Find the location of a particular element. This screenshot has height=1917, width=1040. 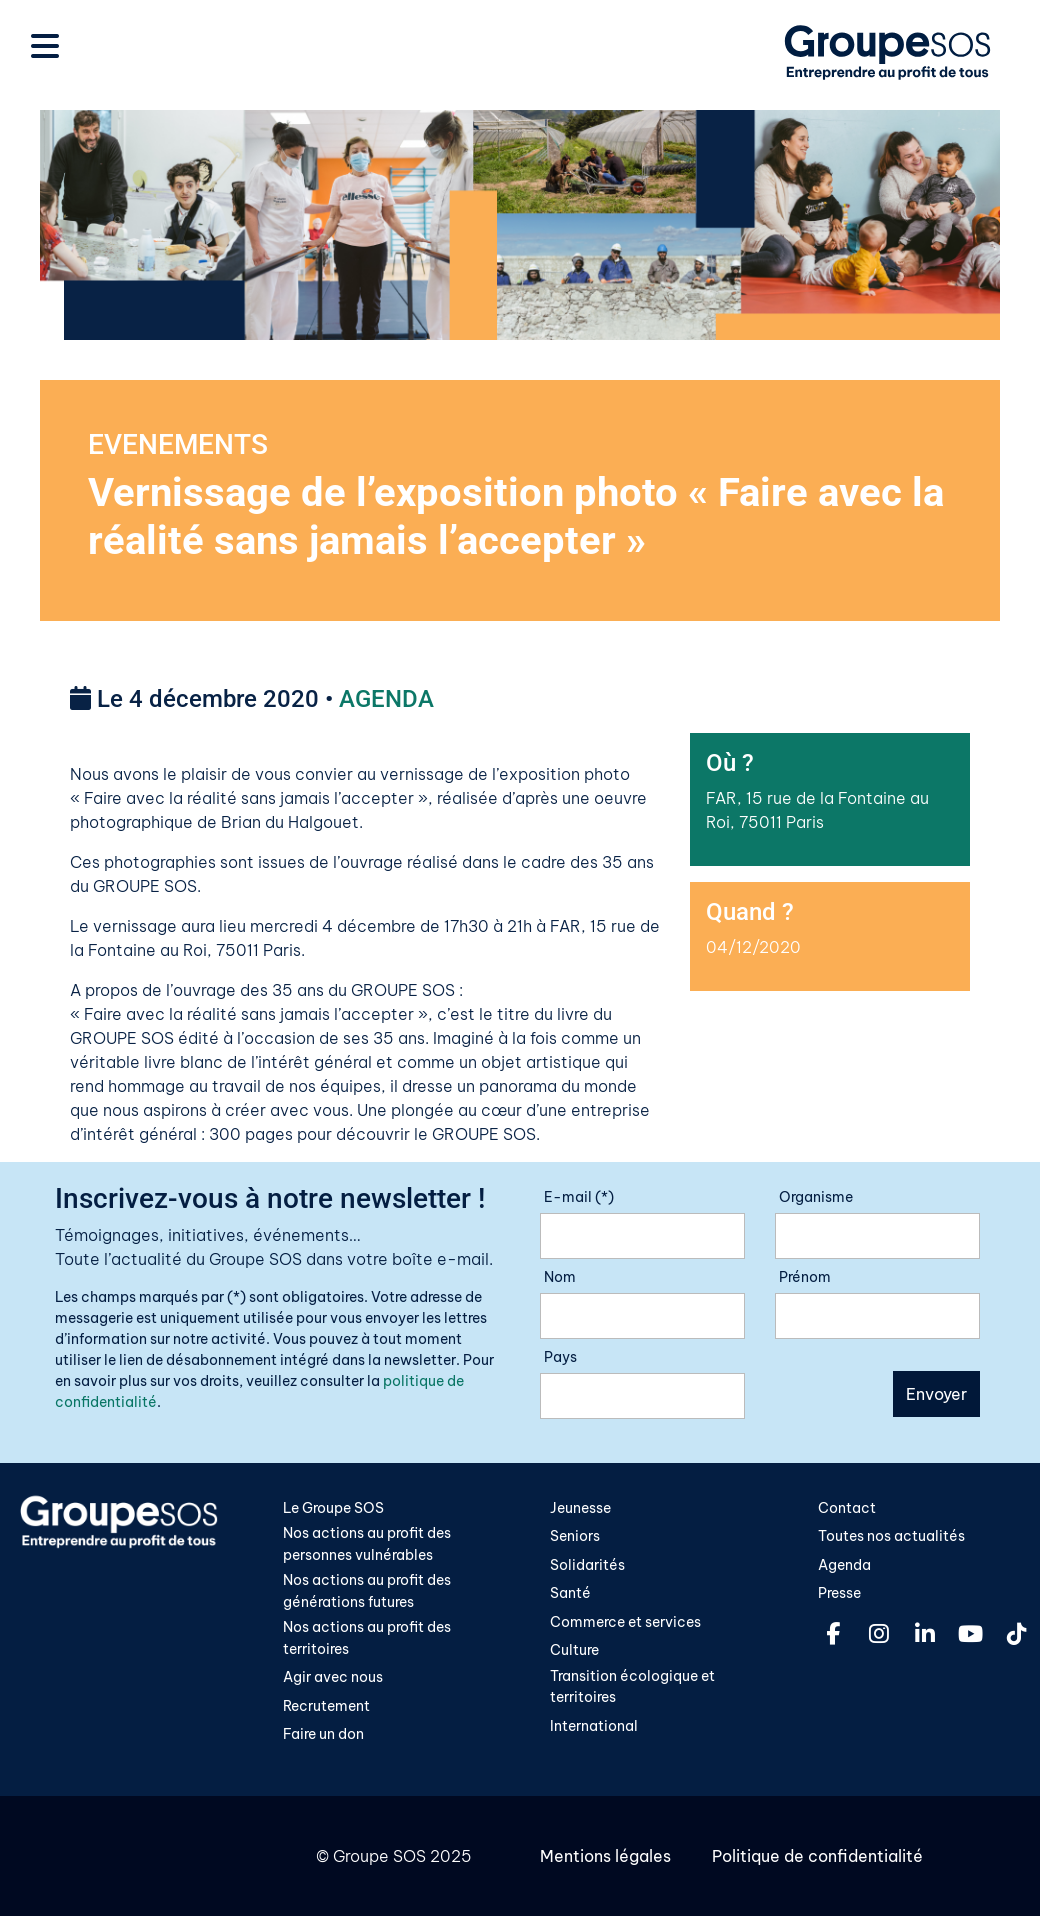

Nos actions au profit des territoires is located at coordinates (367, 1639).